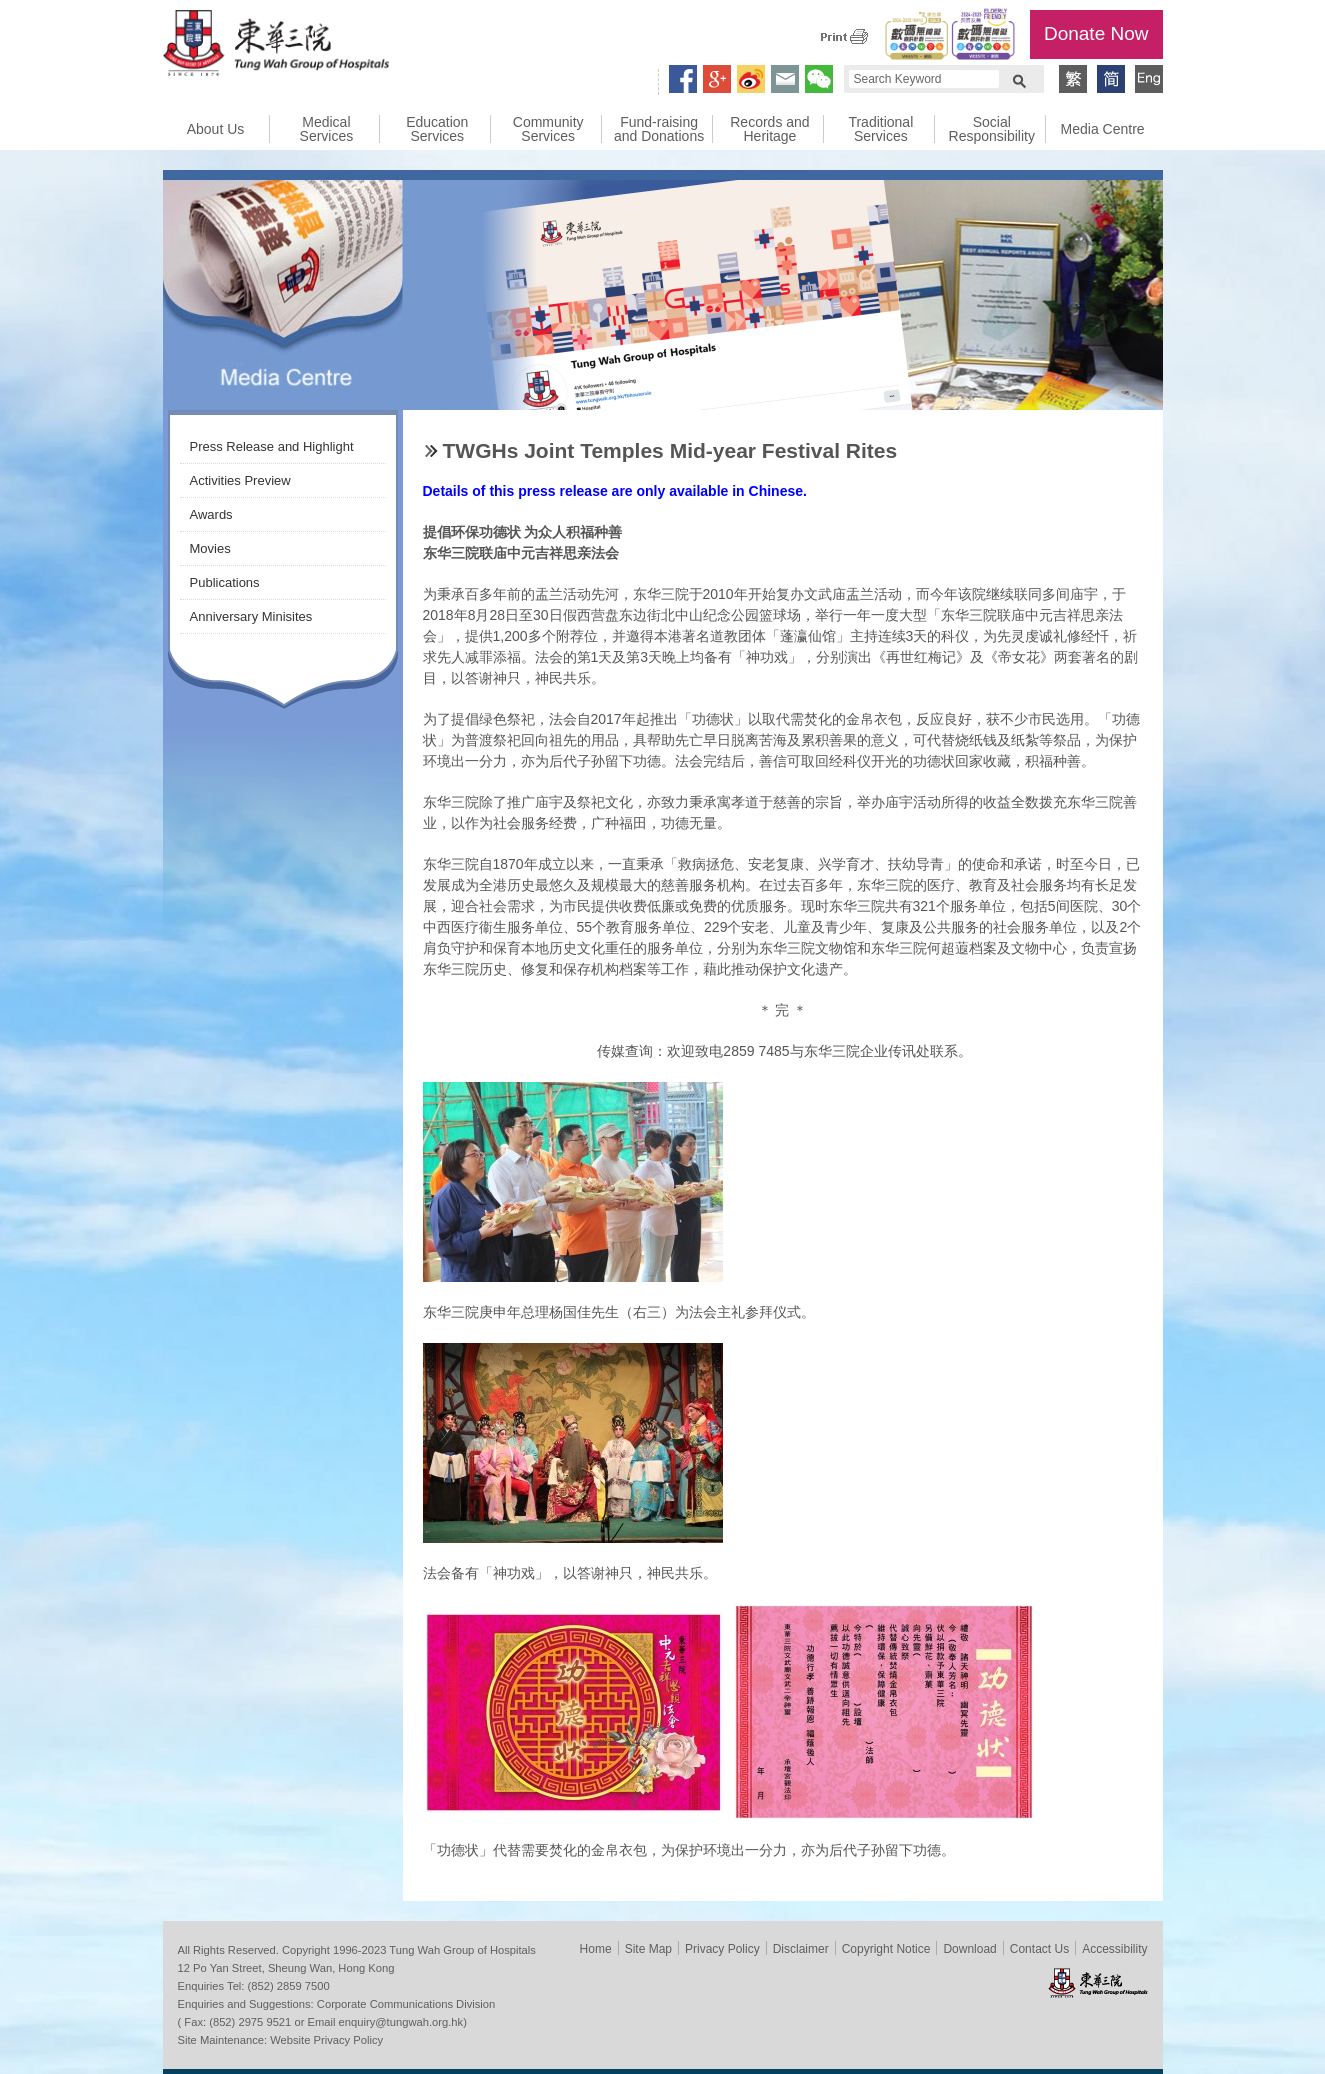  What do you see at coordinates (326, 2040) in the screenshot?
I see `Website Privacy Policy` at bounding box center [326, 2040].